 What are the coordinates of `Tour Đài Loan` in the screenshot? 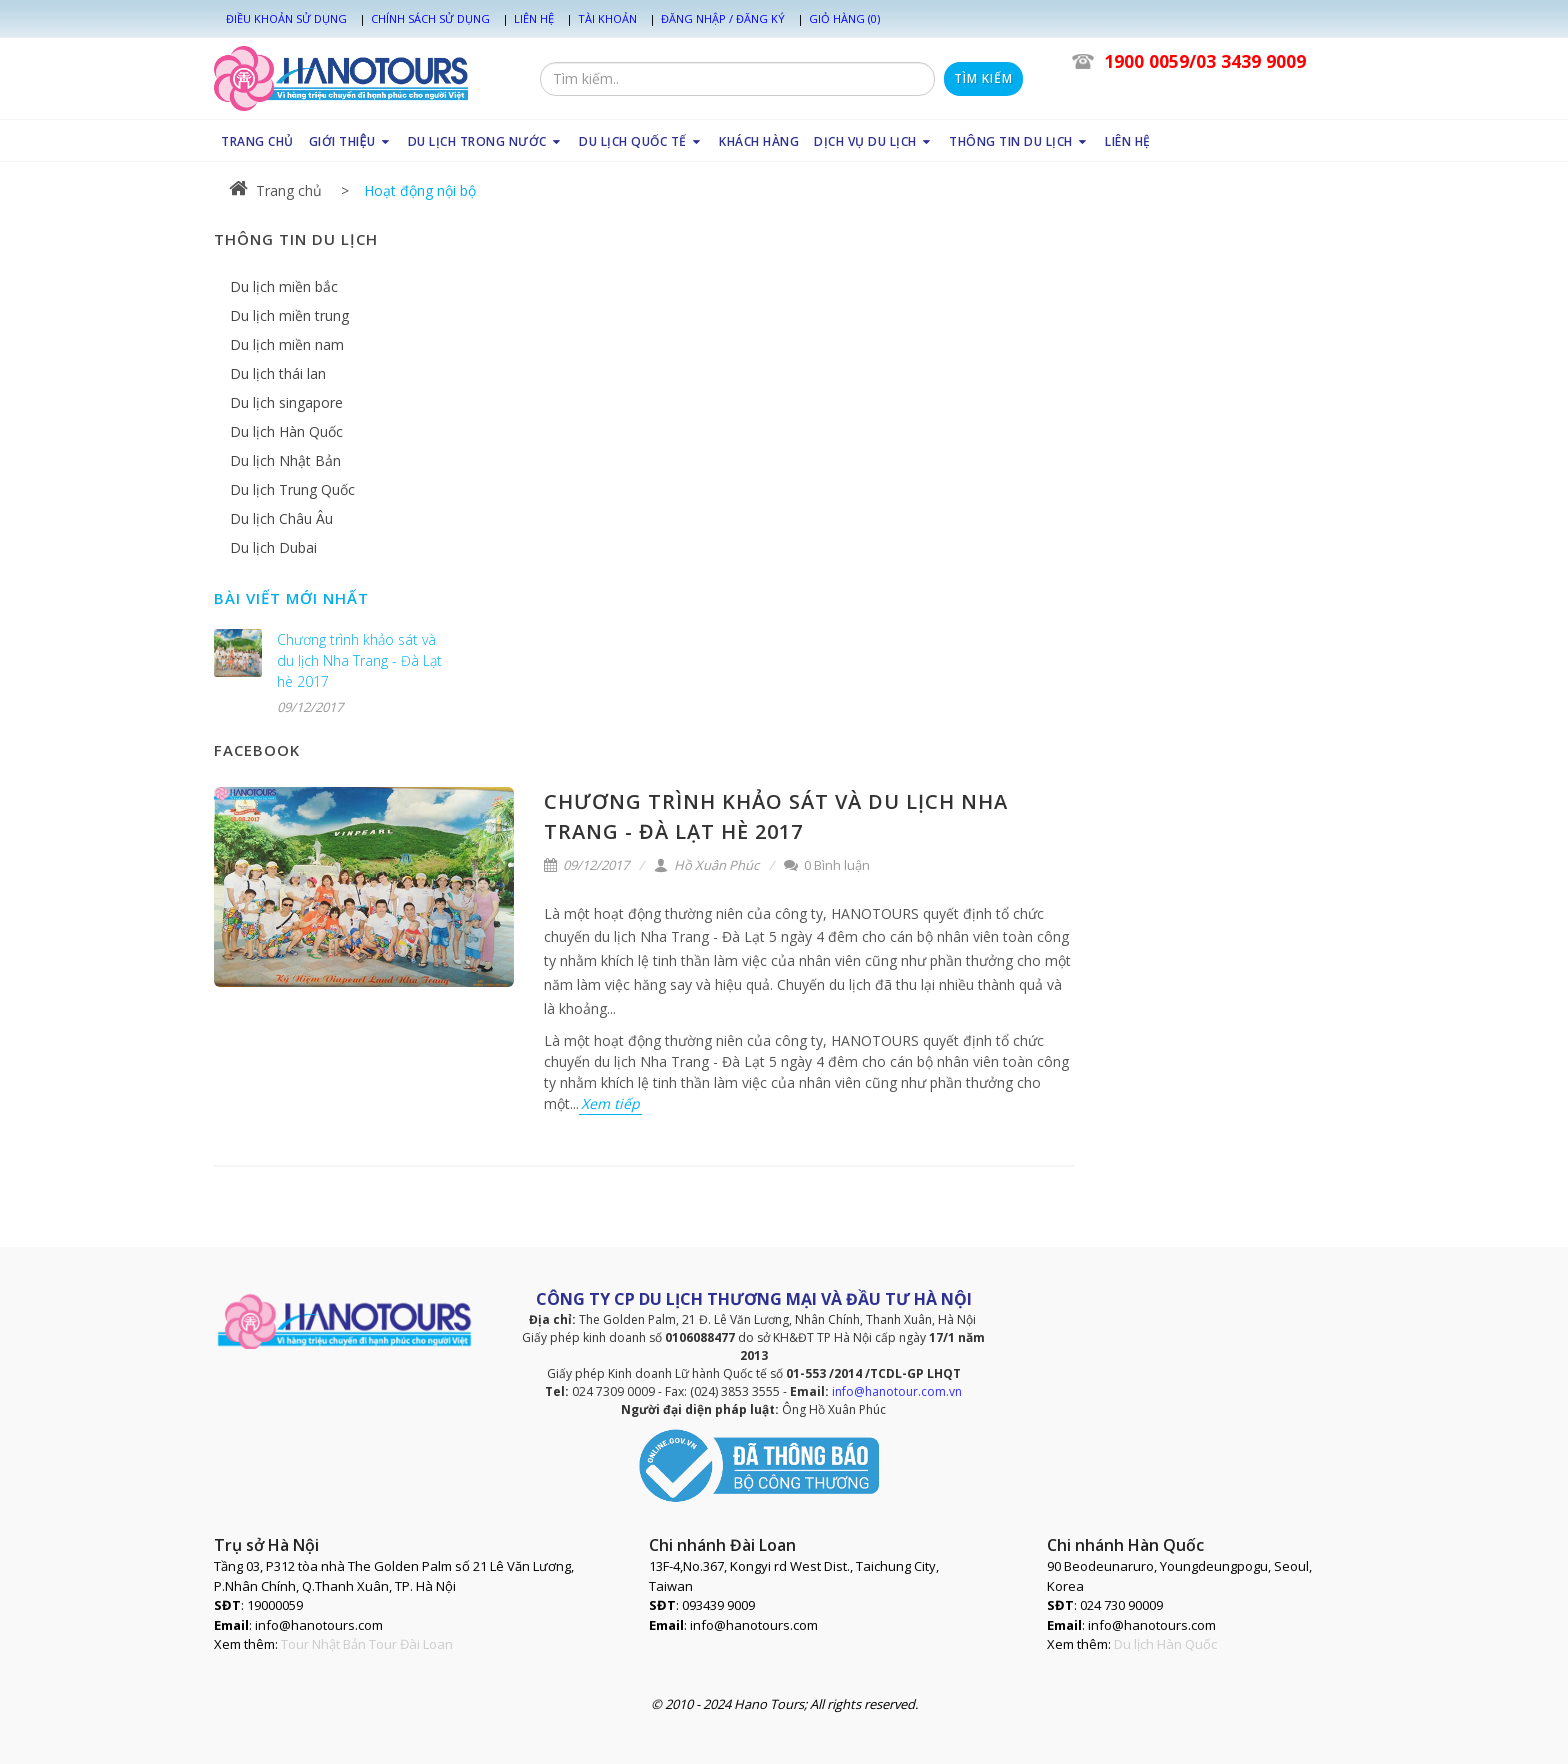 It's located at (411, 1644).